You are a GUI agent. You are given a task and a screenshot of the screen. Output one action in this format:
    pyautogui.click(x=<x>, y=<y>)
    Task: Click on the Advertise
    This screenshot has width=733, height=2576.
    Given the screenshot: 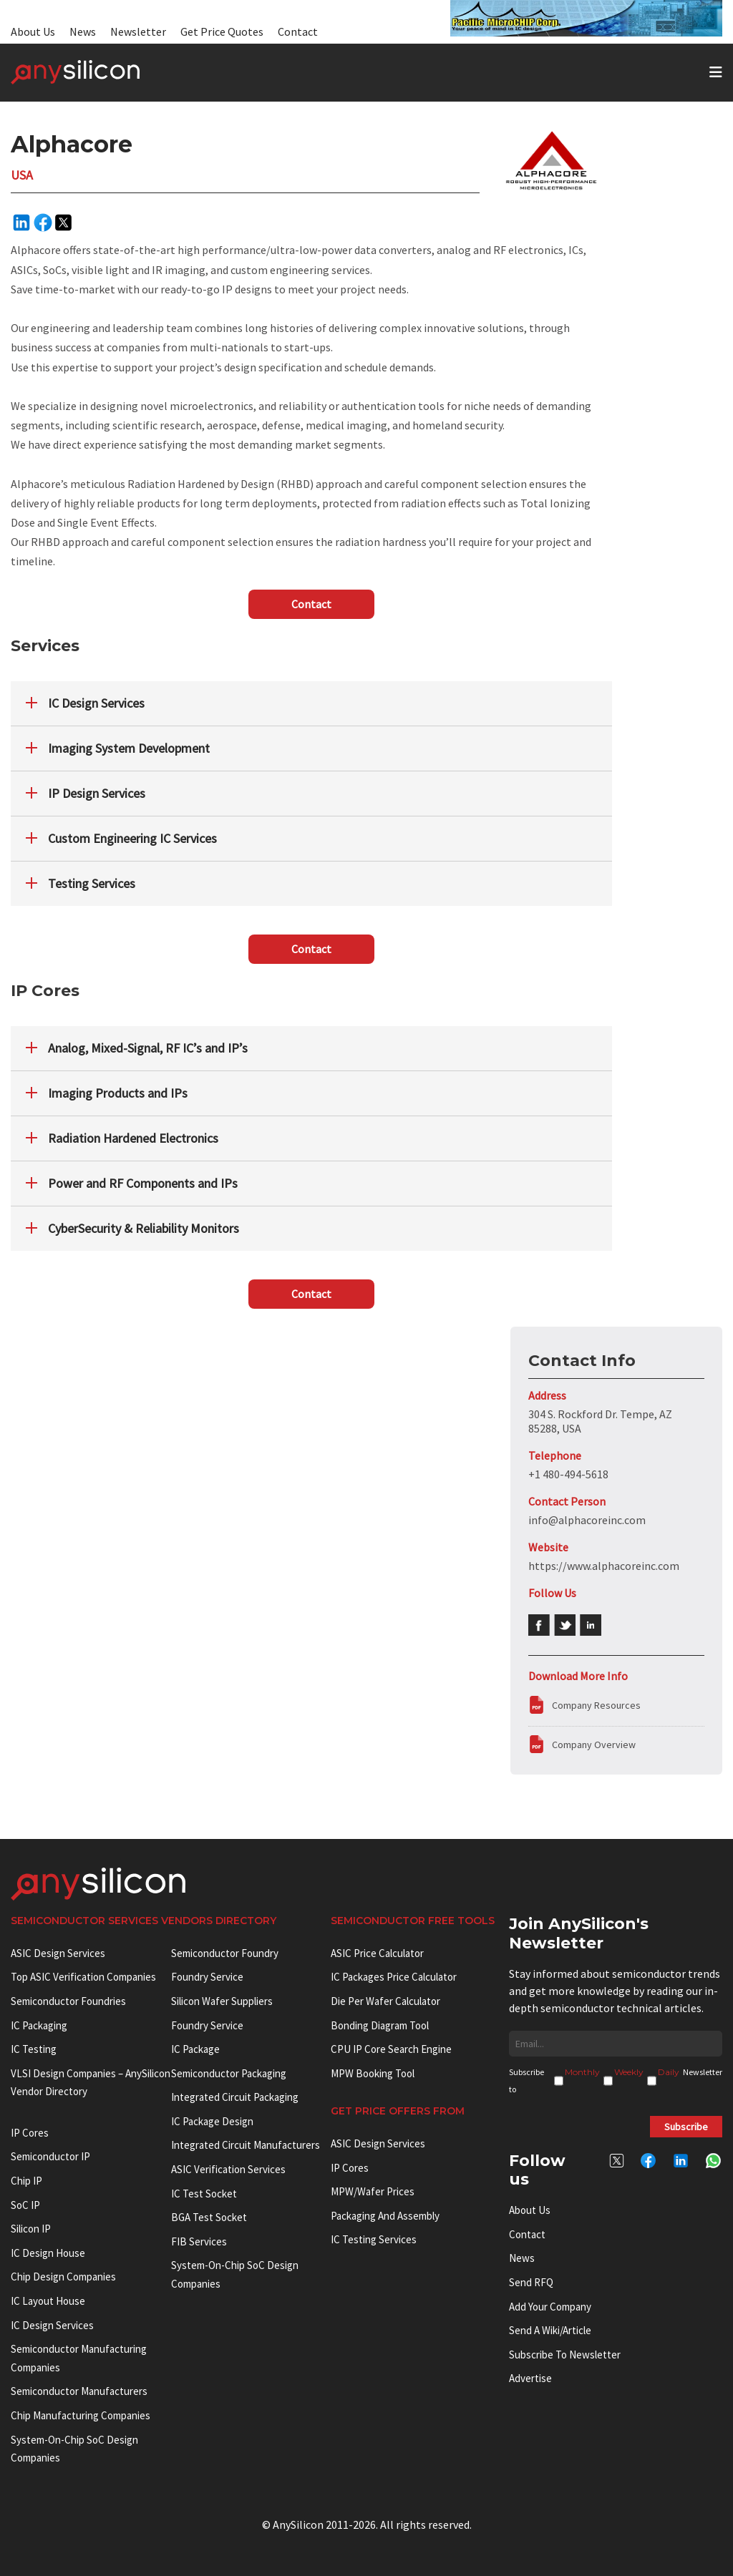 What is the action you would take?
    pyautogui.click(x=530, y=2378)
    